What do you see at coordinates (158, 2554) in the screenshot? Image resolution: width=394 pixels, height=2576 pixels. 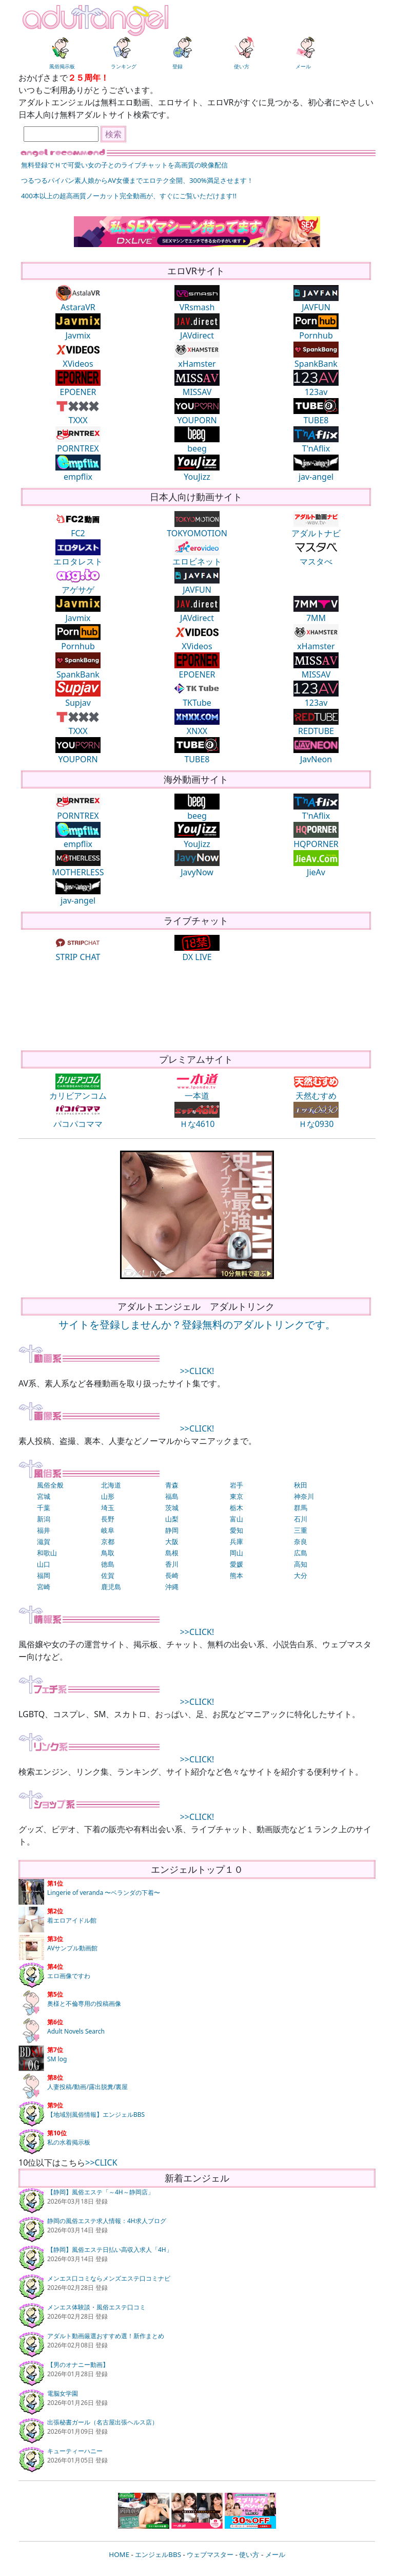 I see `エンジェルBBS` at bounding box center [158, 2554].